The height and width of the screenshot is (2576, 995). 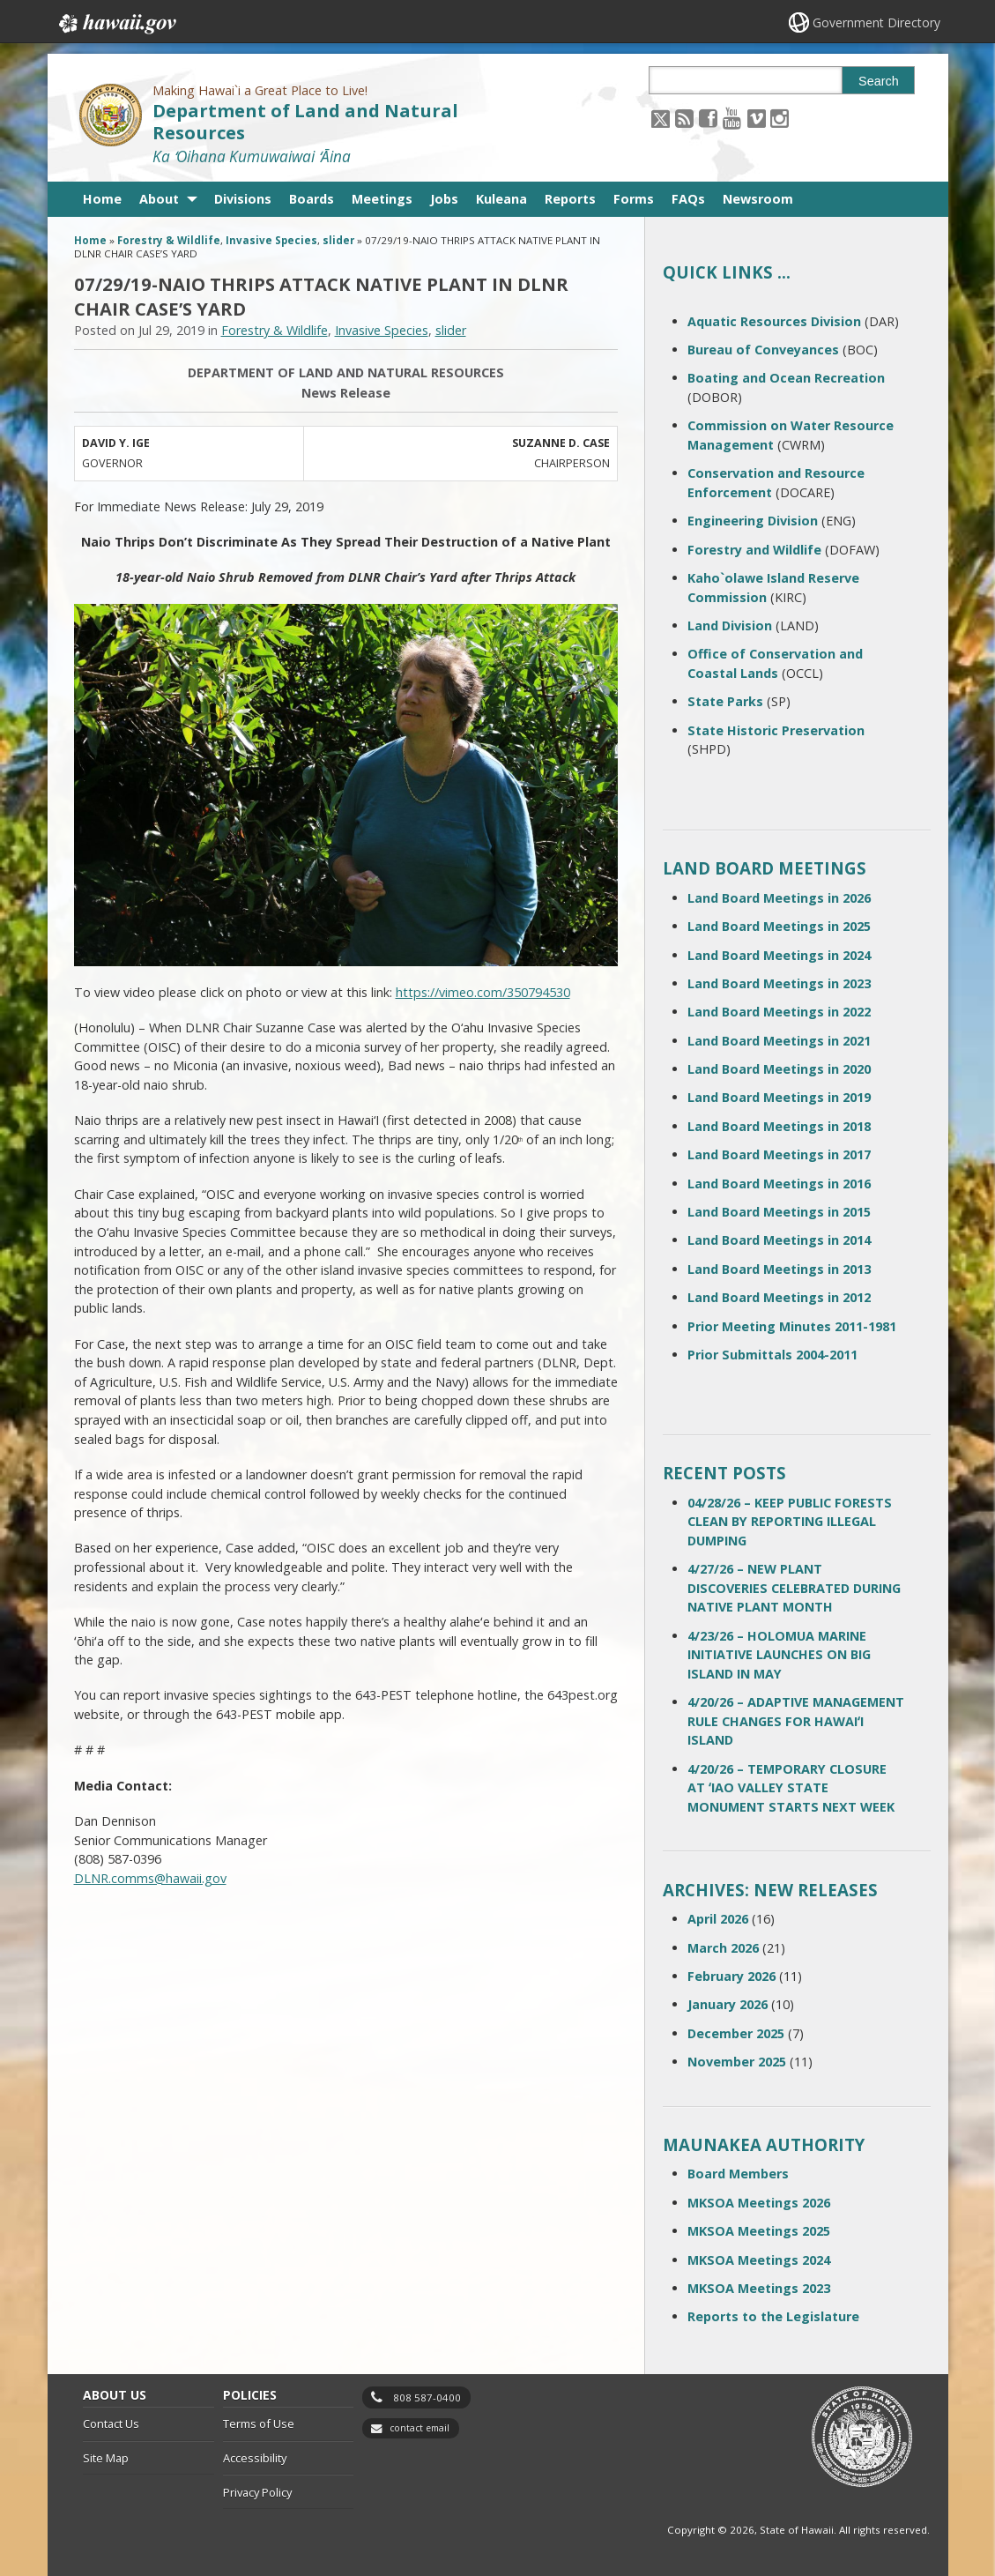 I want to click on Government Directory, so click(x=876, y=22).